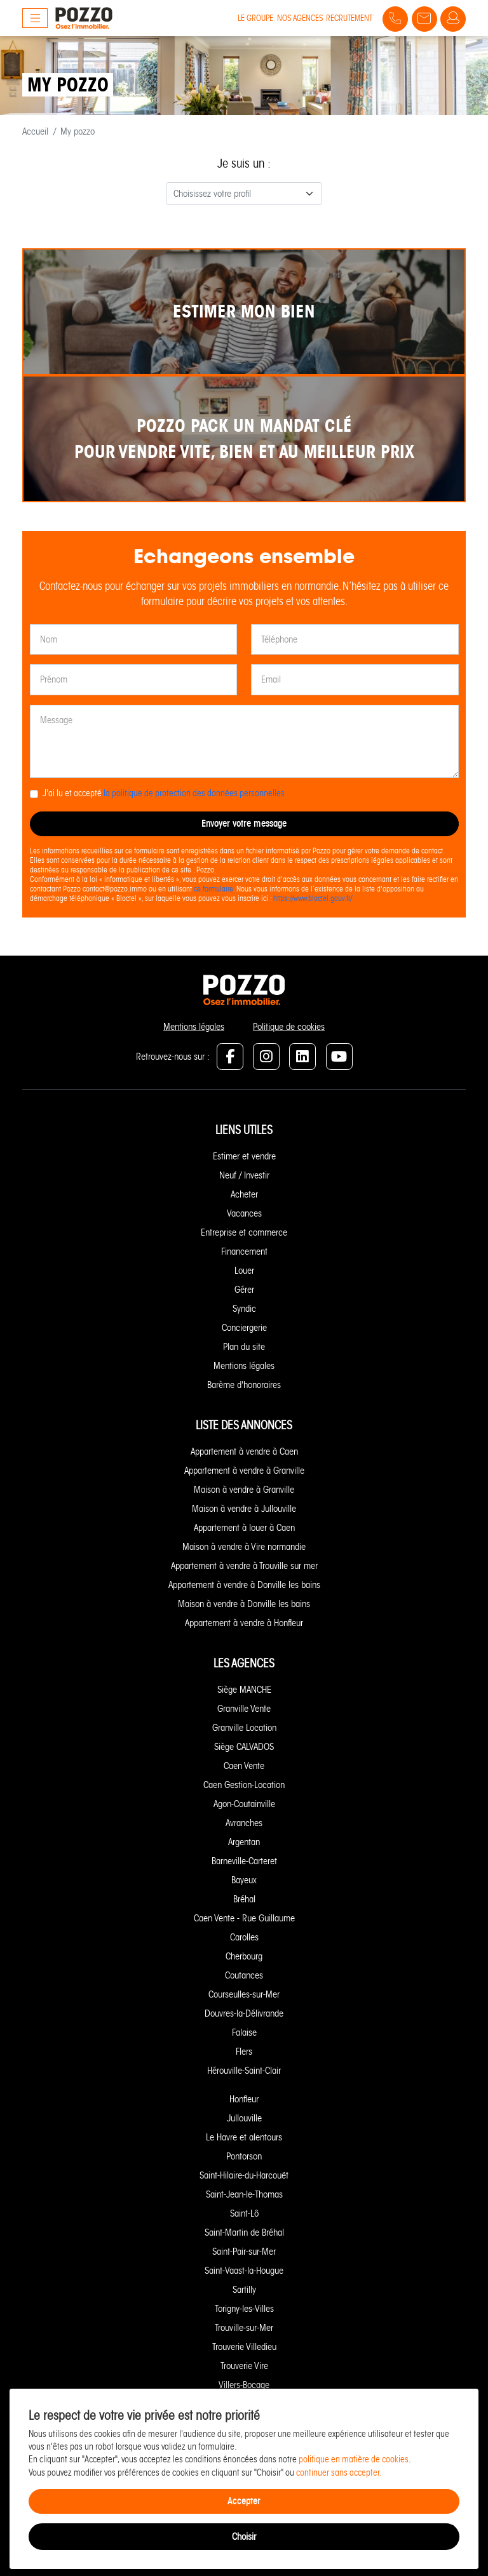  I want to click on Torigny-les-Villes, so click(244, 2308).